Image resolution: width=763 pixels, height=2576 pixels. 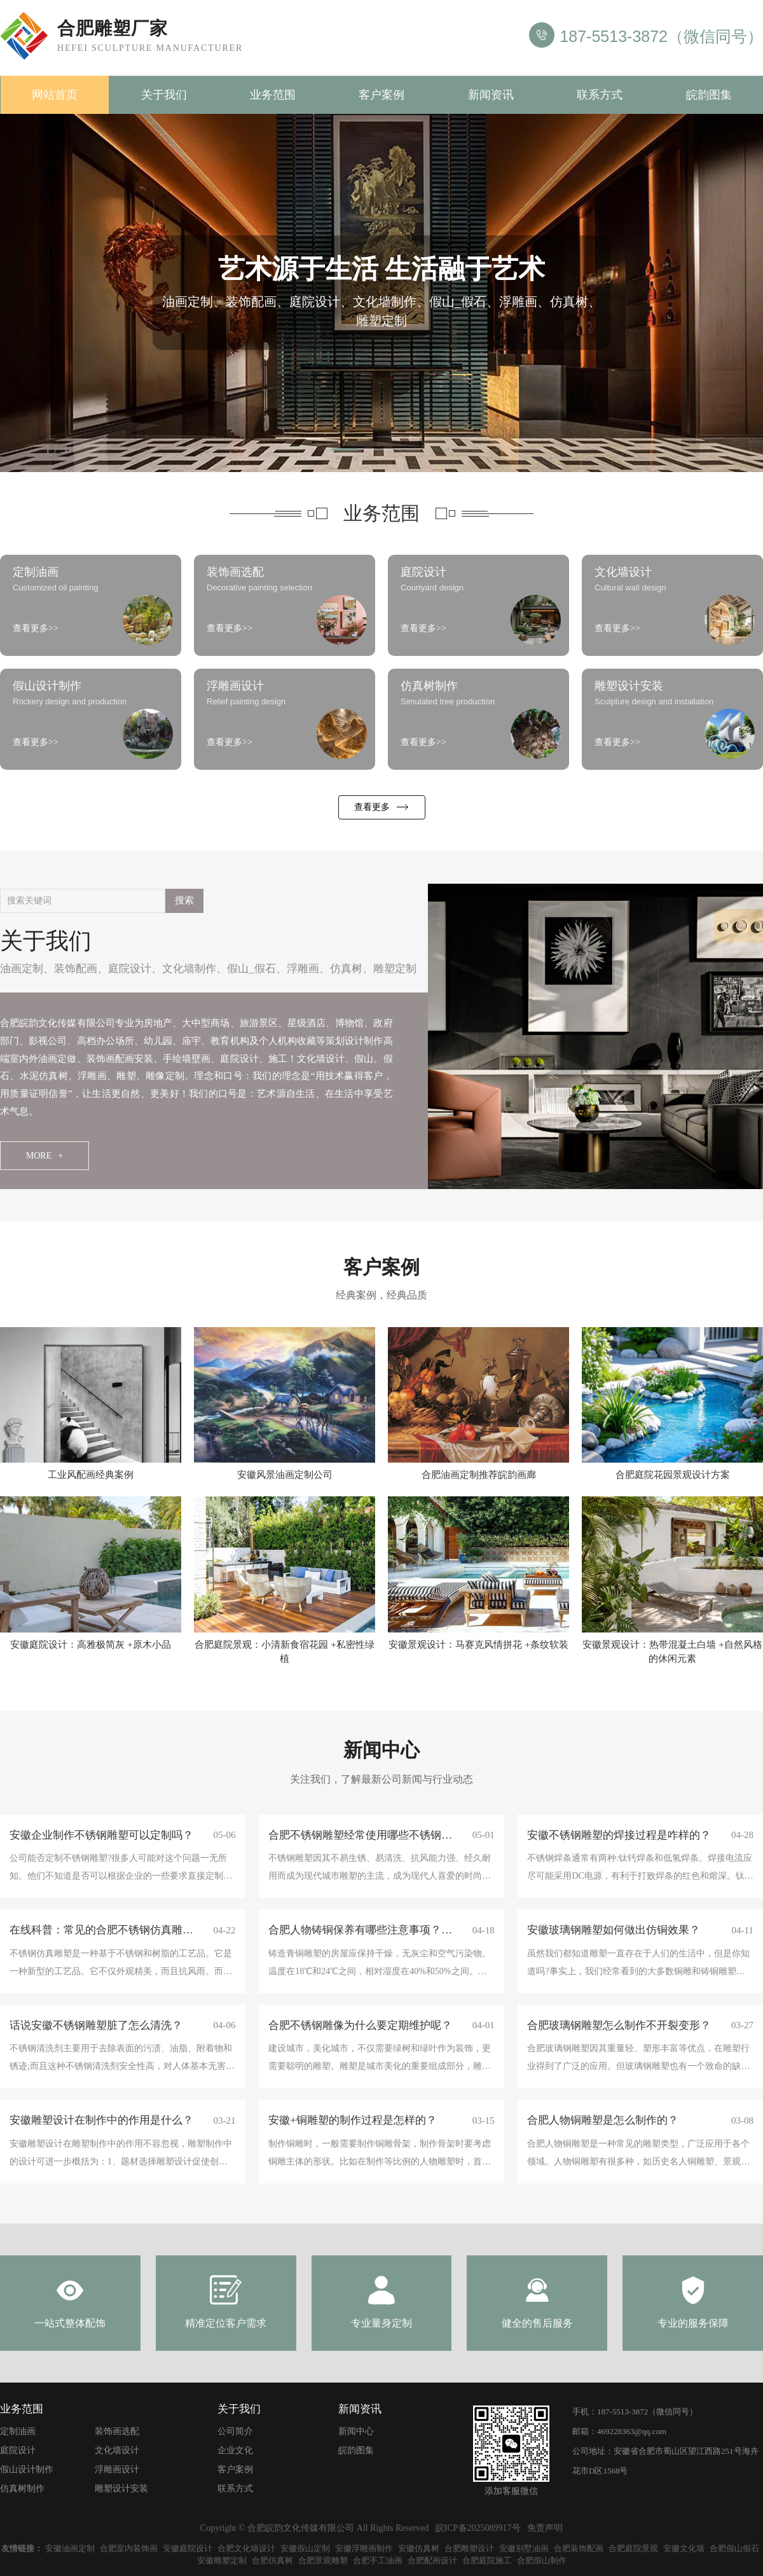 What do you see at coordinates (709, 94) in the screenshot?
I see `皖韵图集` at bounding box center [709, 94].